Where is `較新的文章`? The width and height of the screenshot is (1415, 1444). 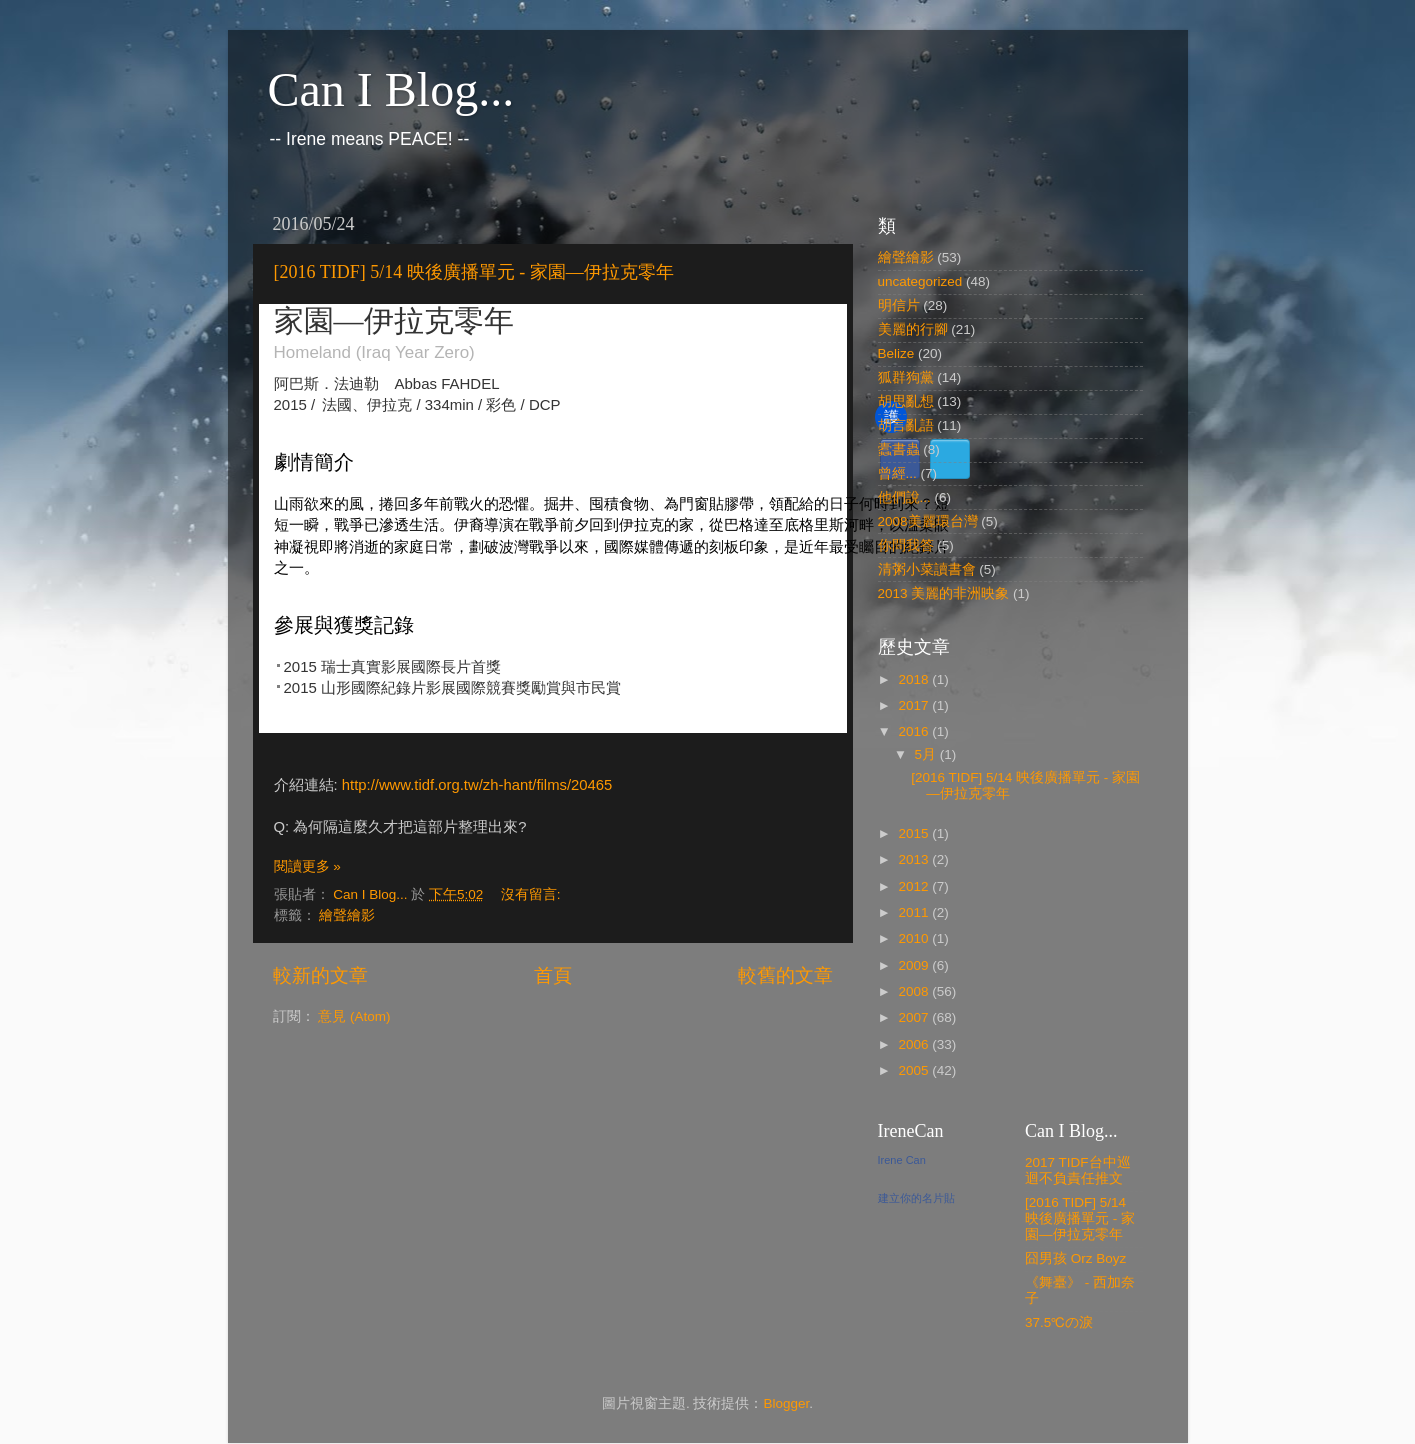 較新的文章 is located at coordinates (320, 975).